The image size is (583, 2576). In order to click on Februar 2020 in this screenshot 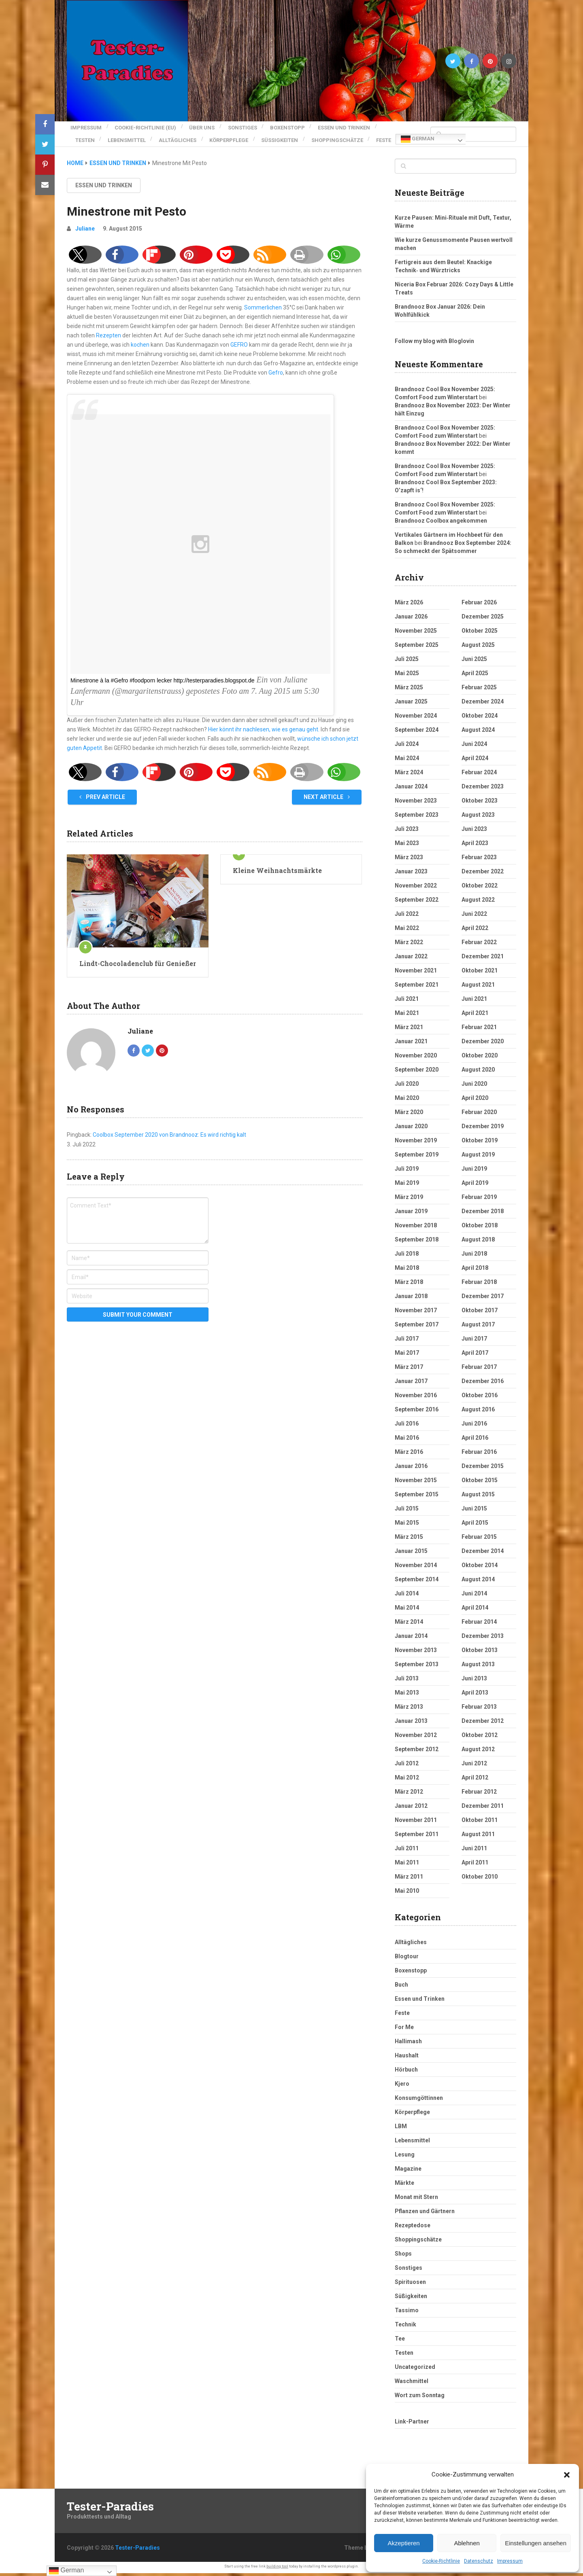, I will do `click(479, 1115)`.